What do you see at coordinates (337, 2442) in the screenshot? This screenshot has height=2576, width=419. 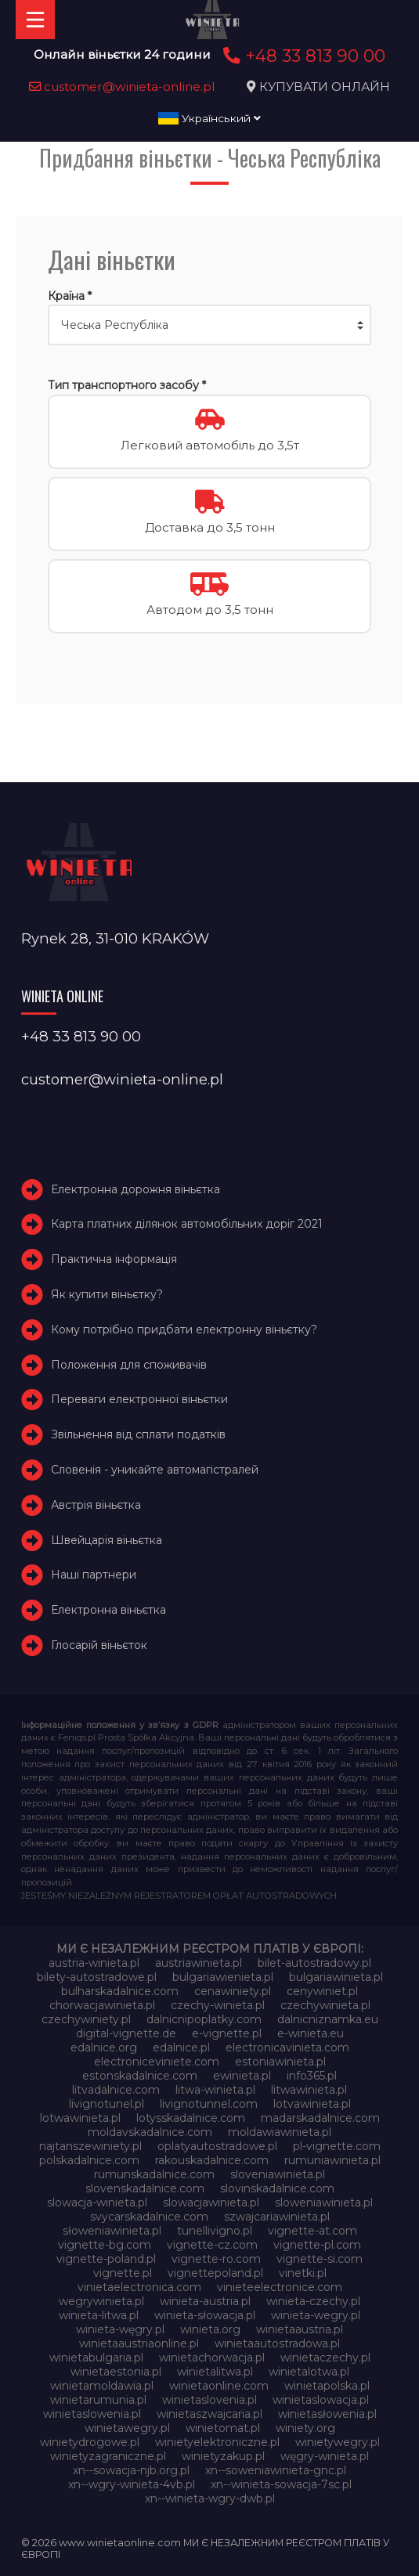 I see `winietywegry.pl` at bounding box center [337, 2442].